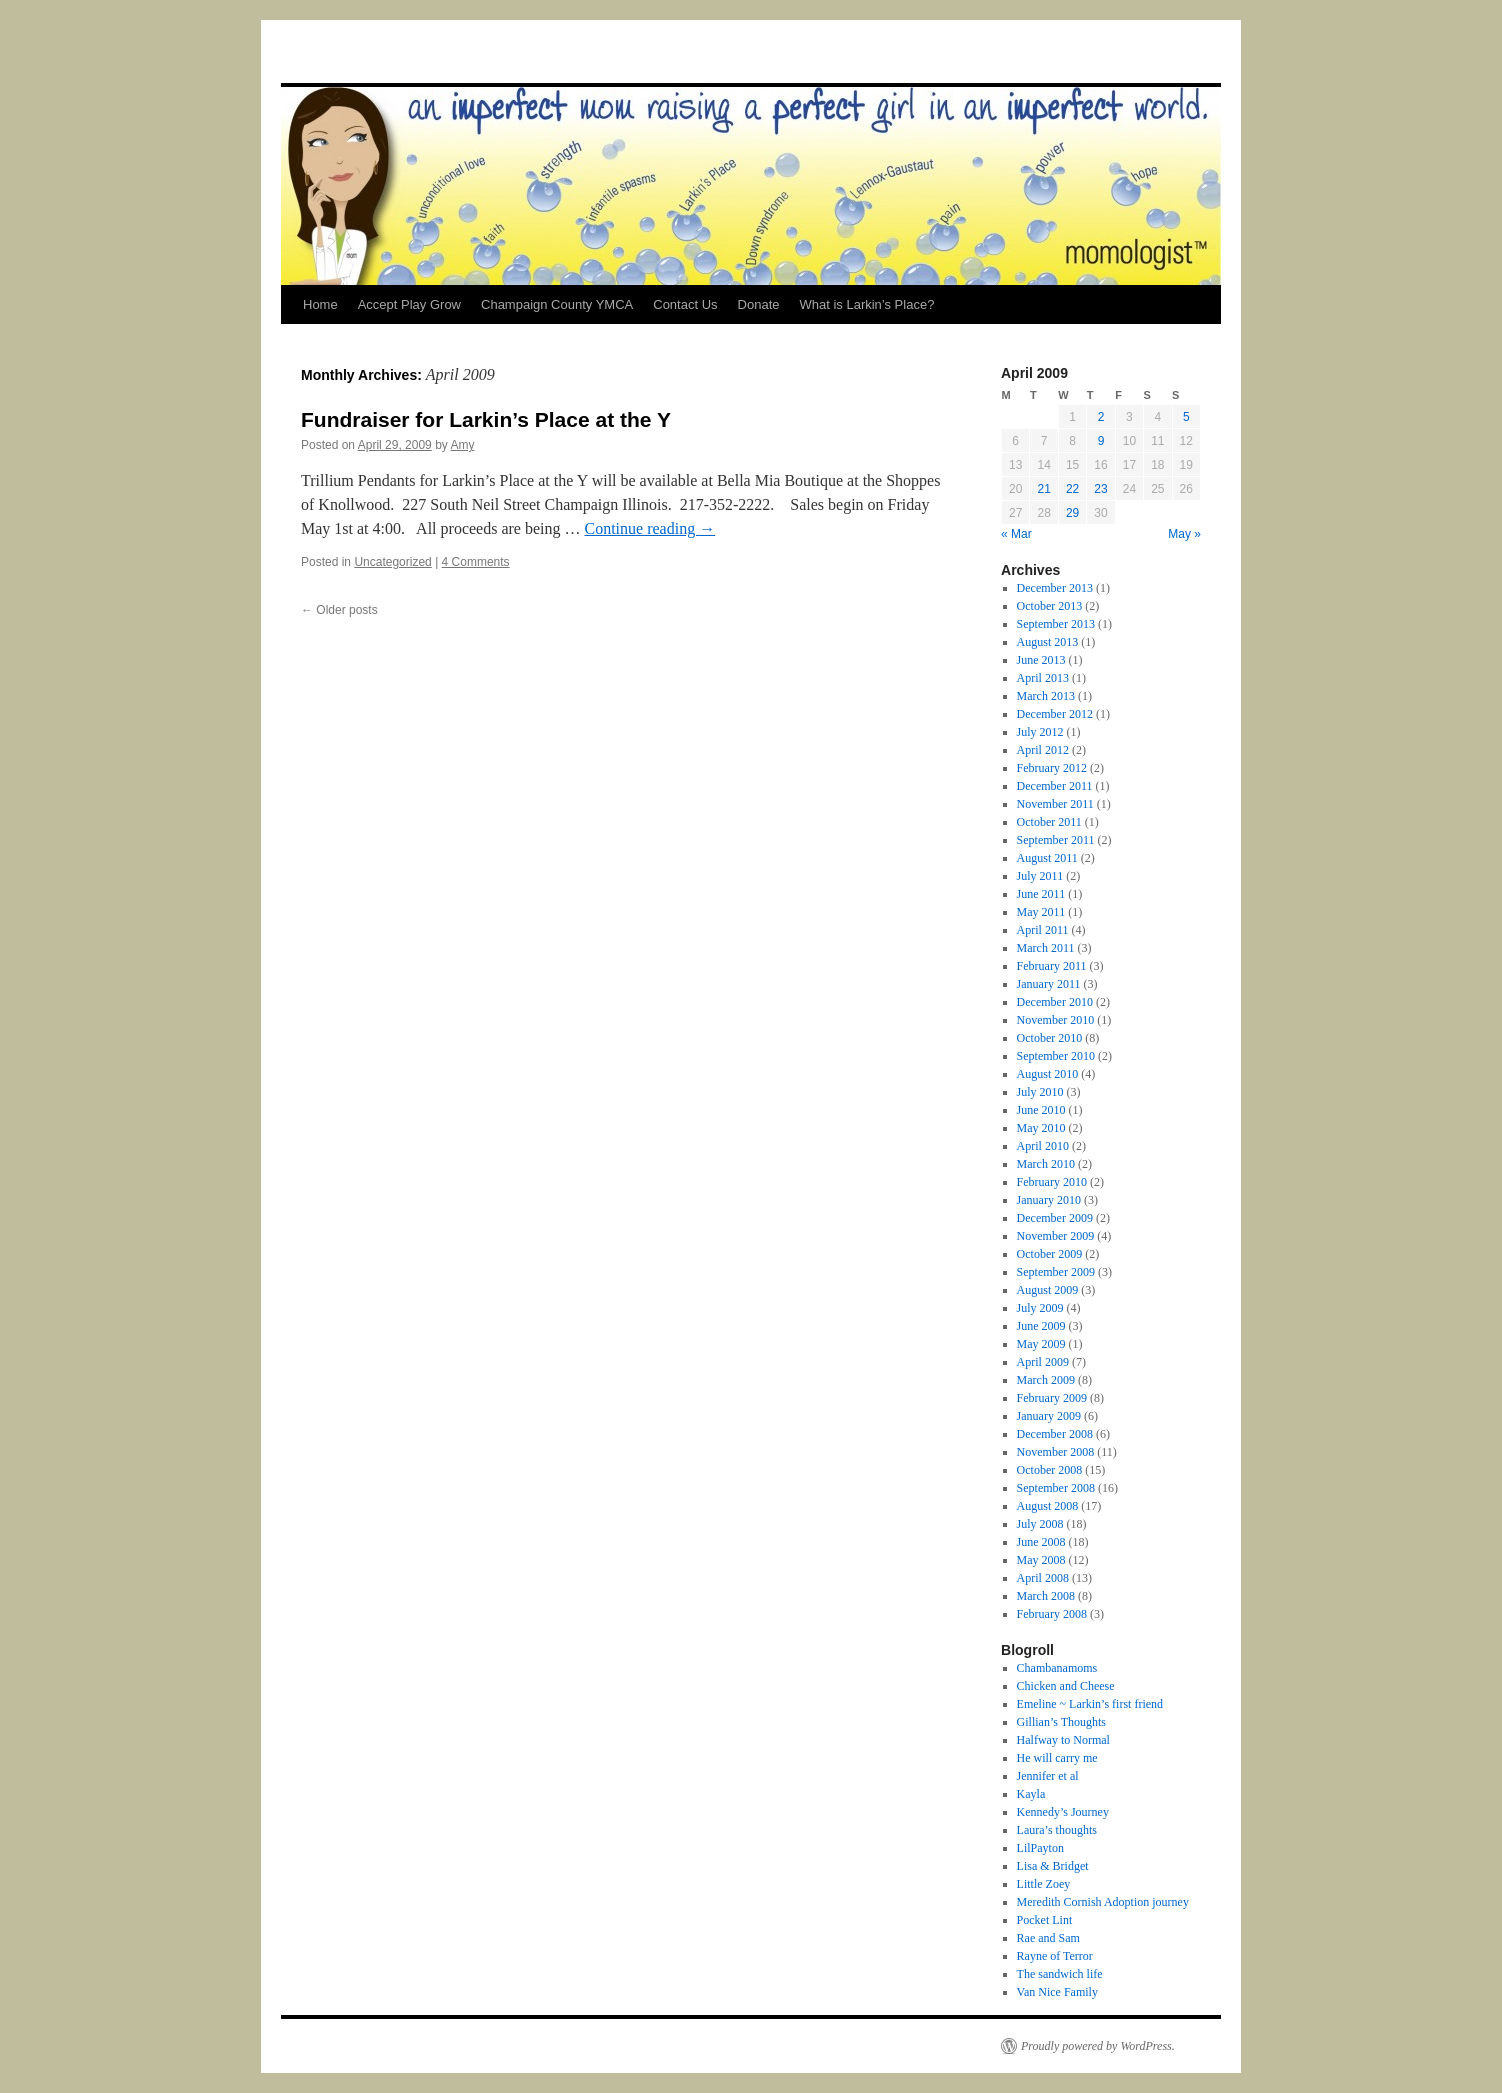 Image resolution: width=1502 pixels, height=2093 pixels. Describe the element at coordinates (409, 304) in the screenshot. I see `Accept Play Grow` at that location.